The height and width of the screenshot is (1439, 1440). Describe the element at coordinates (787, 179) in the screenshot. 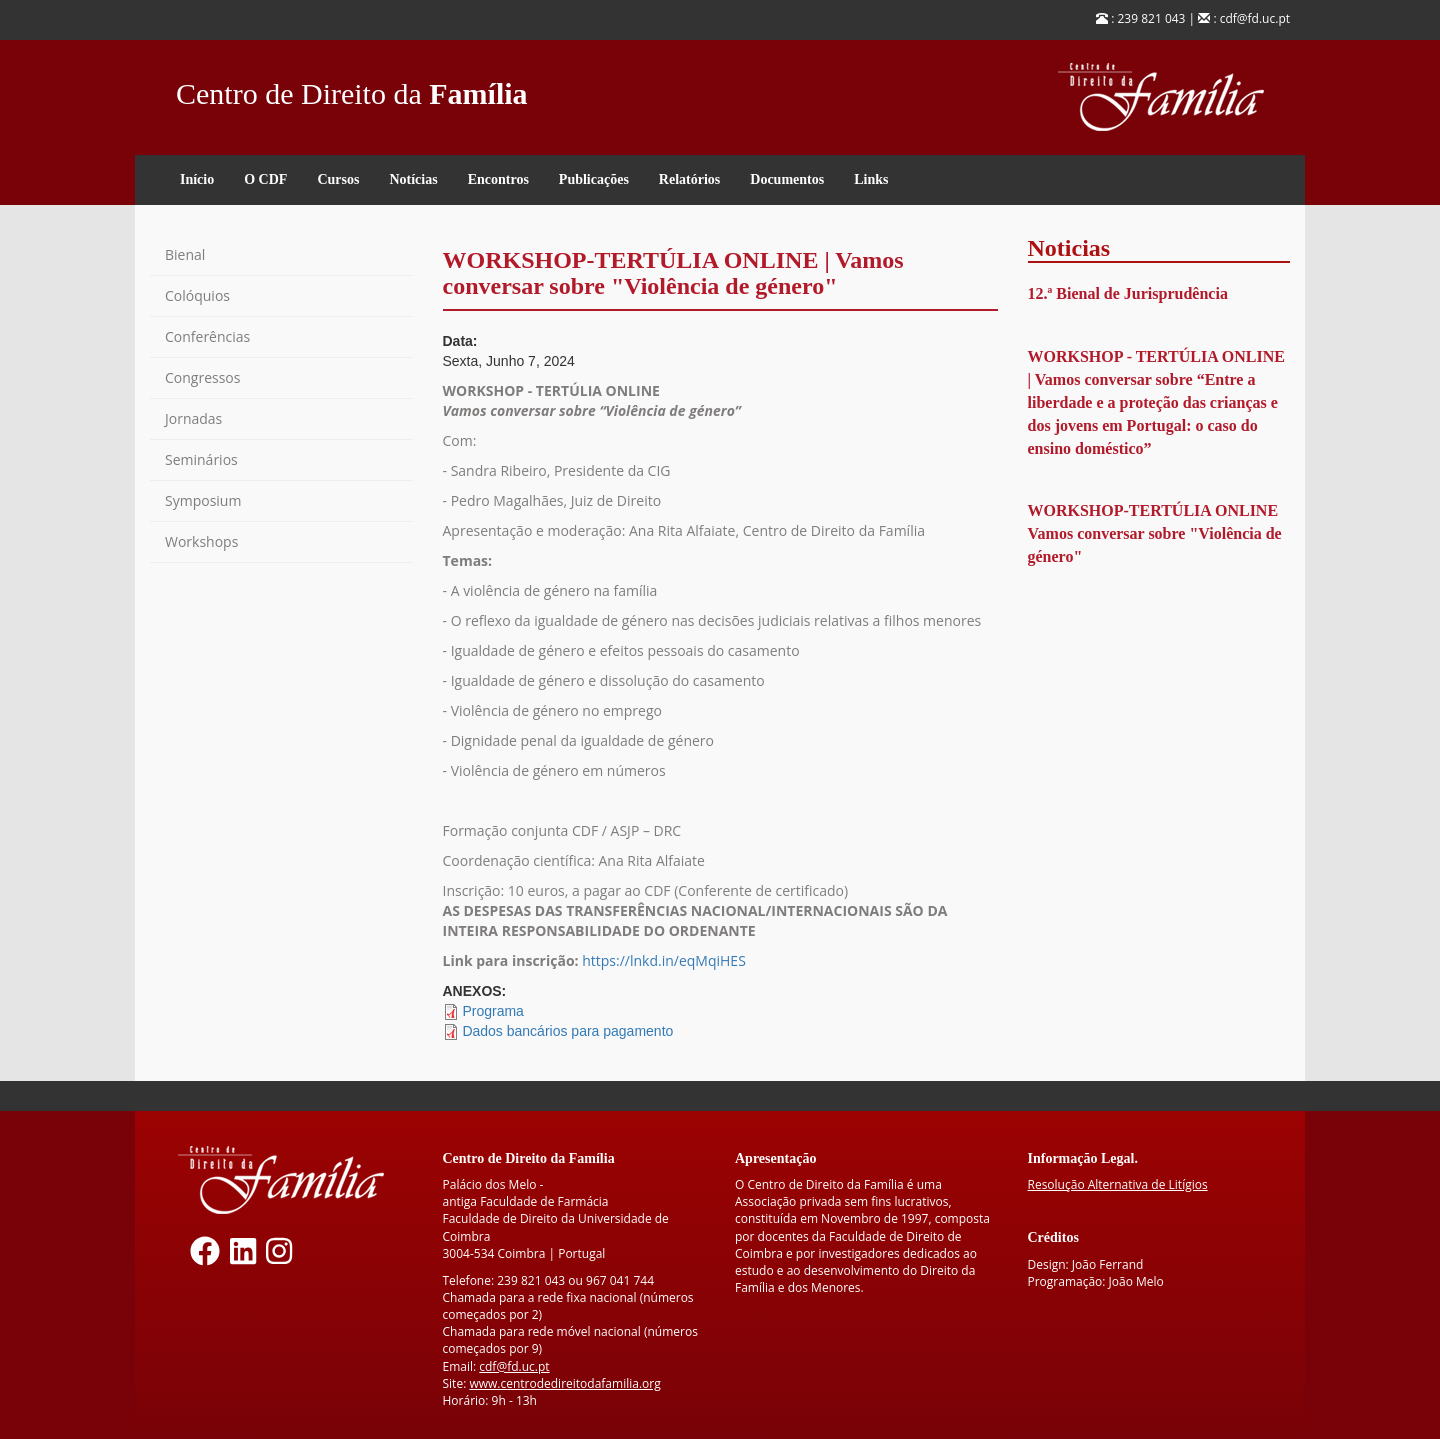

I see `Documentos` at that location.